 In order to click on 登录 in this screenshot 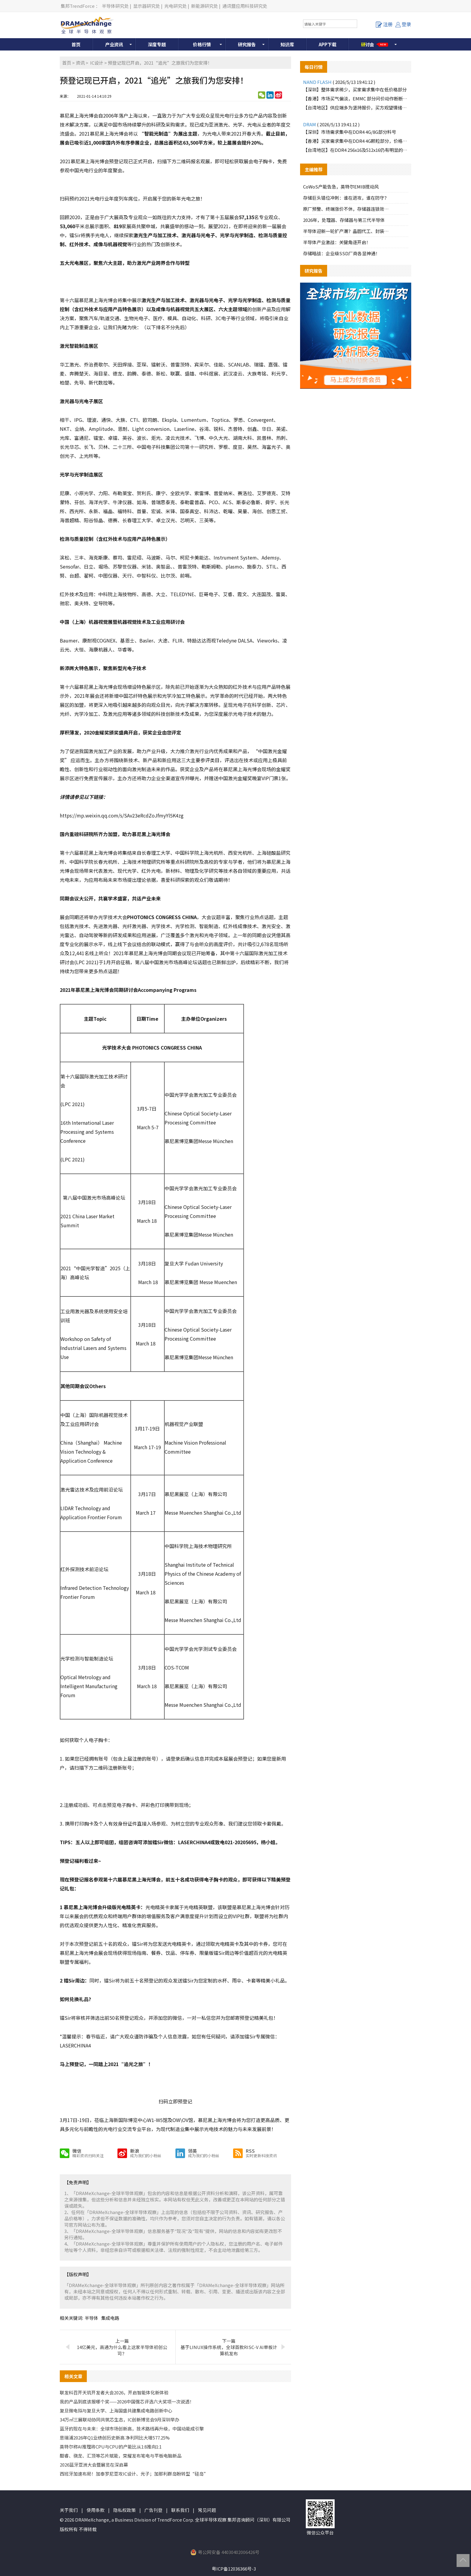, I will do `click(403, 24)`.